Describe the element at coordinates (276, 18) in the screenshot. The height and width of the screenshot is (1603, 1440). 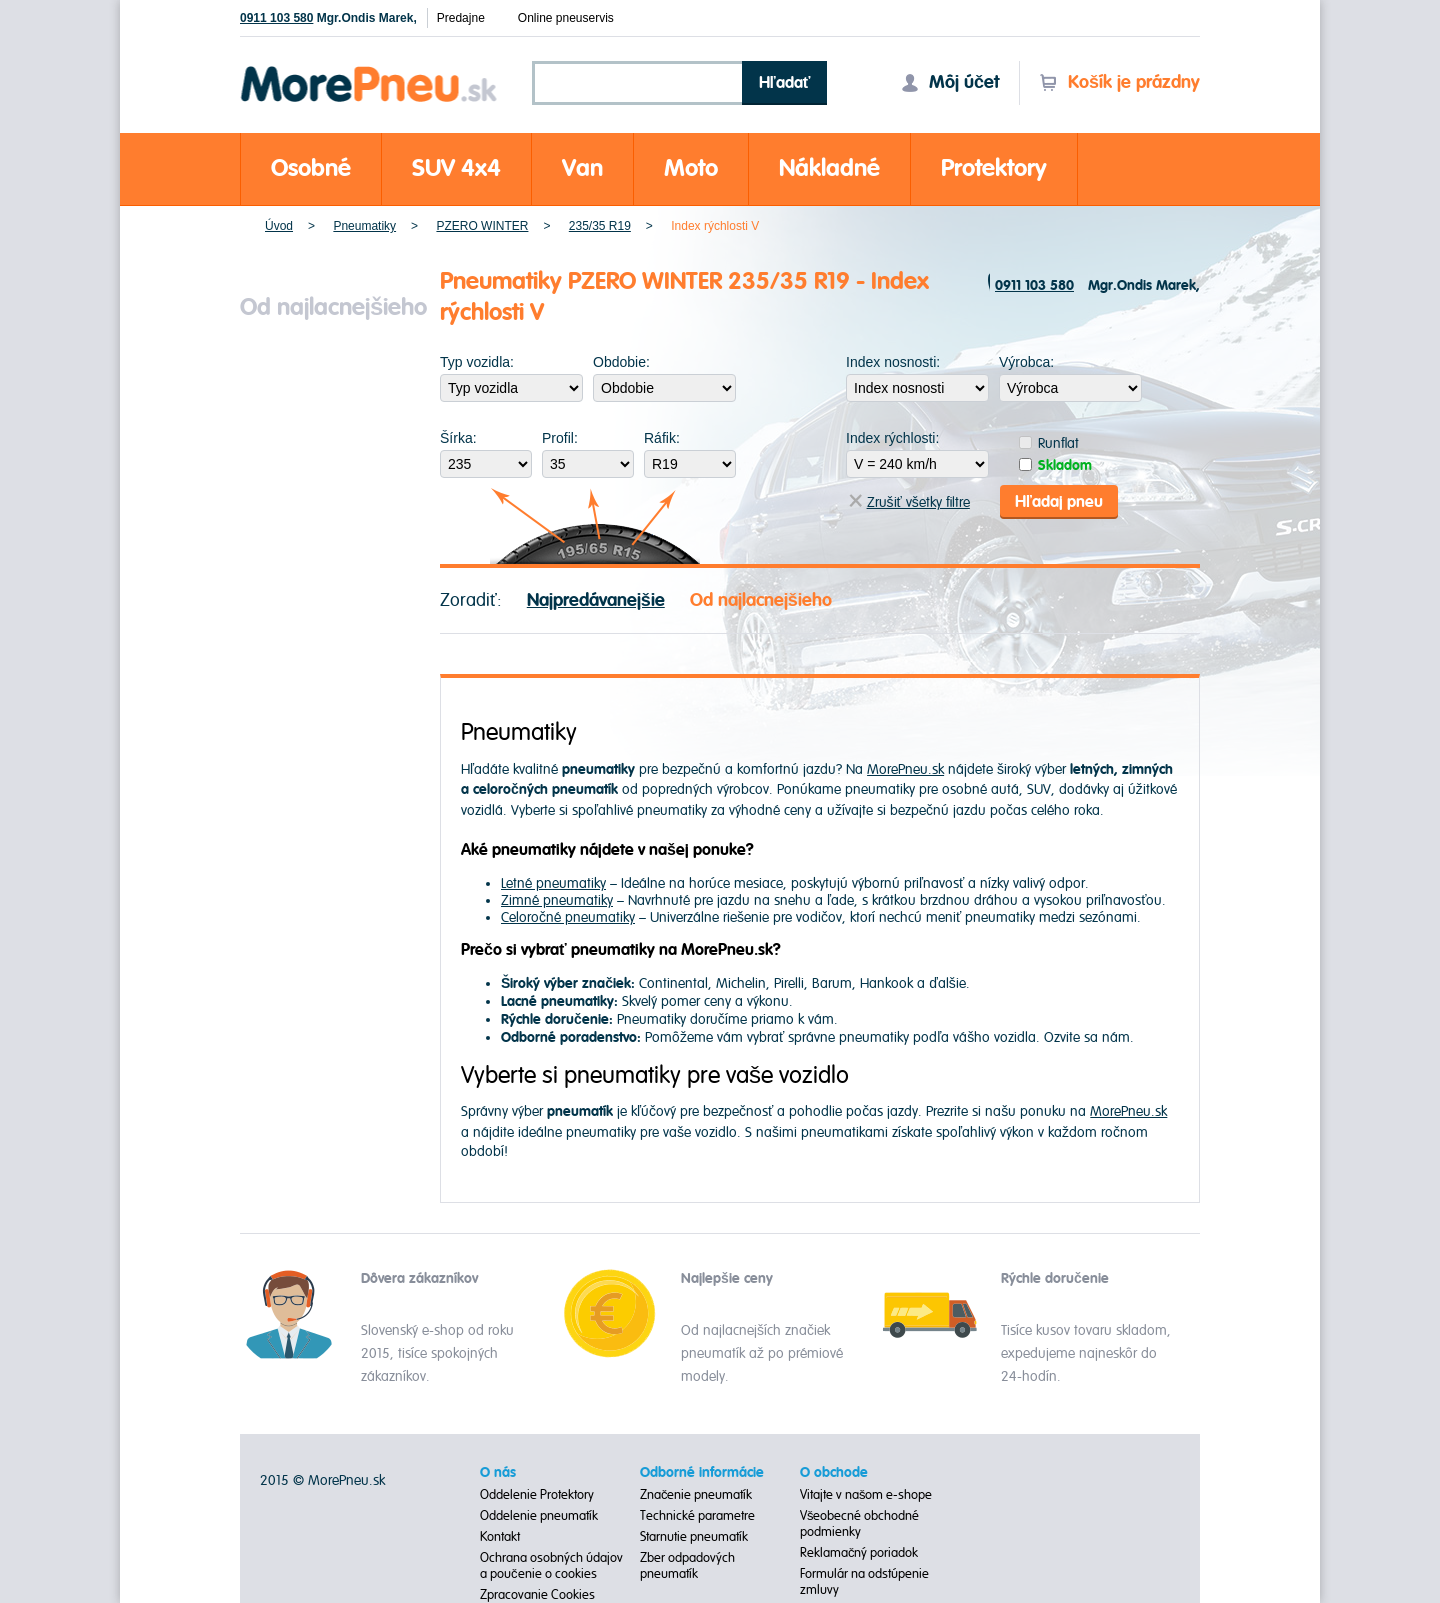
I see `0911 103 580` at that location.